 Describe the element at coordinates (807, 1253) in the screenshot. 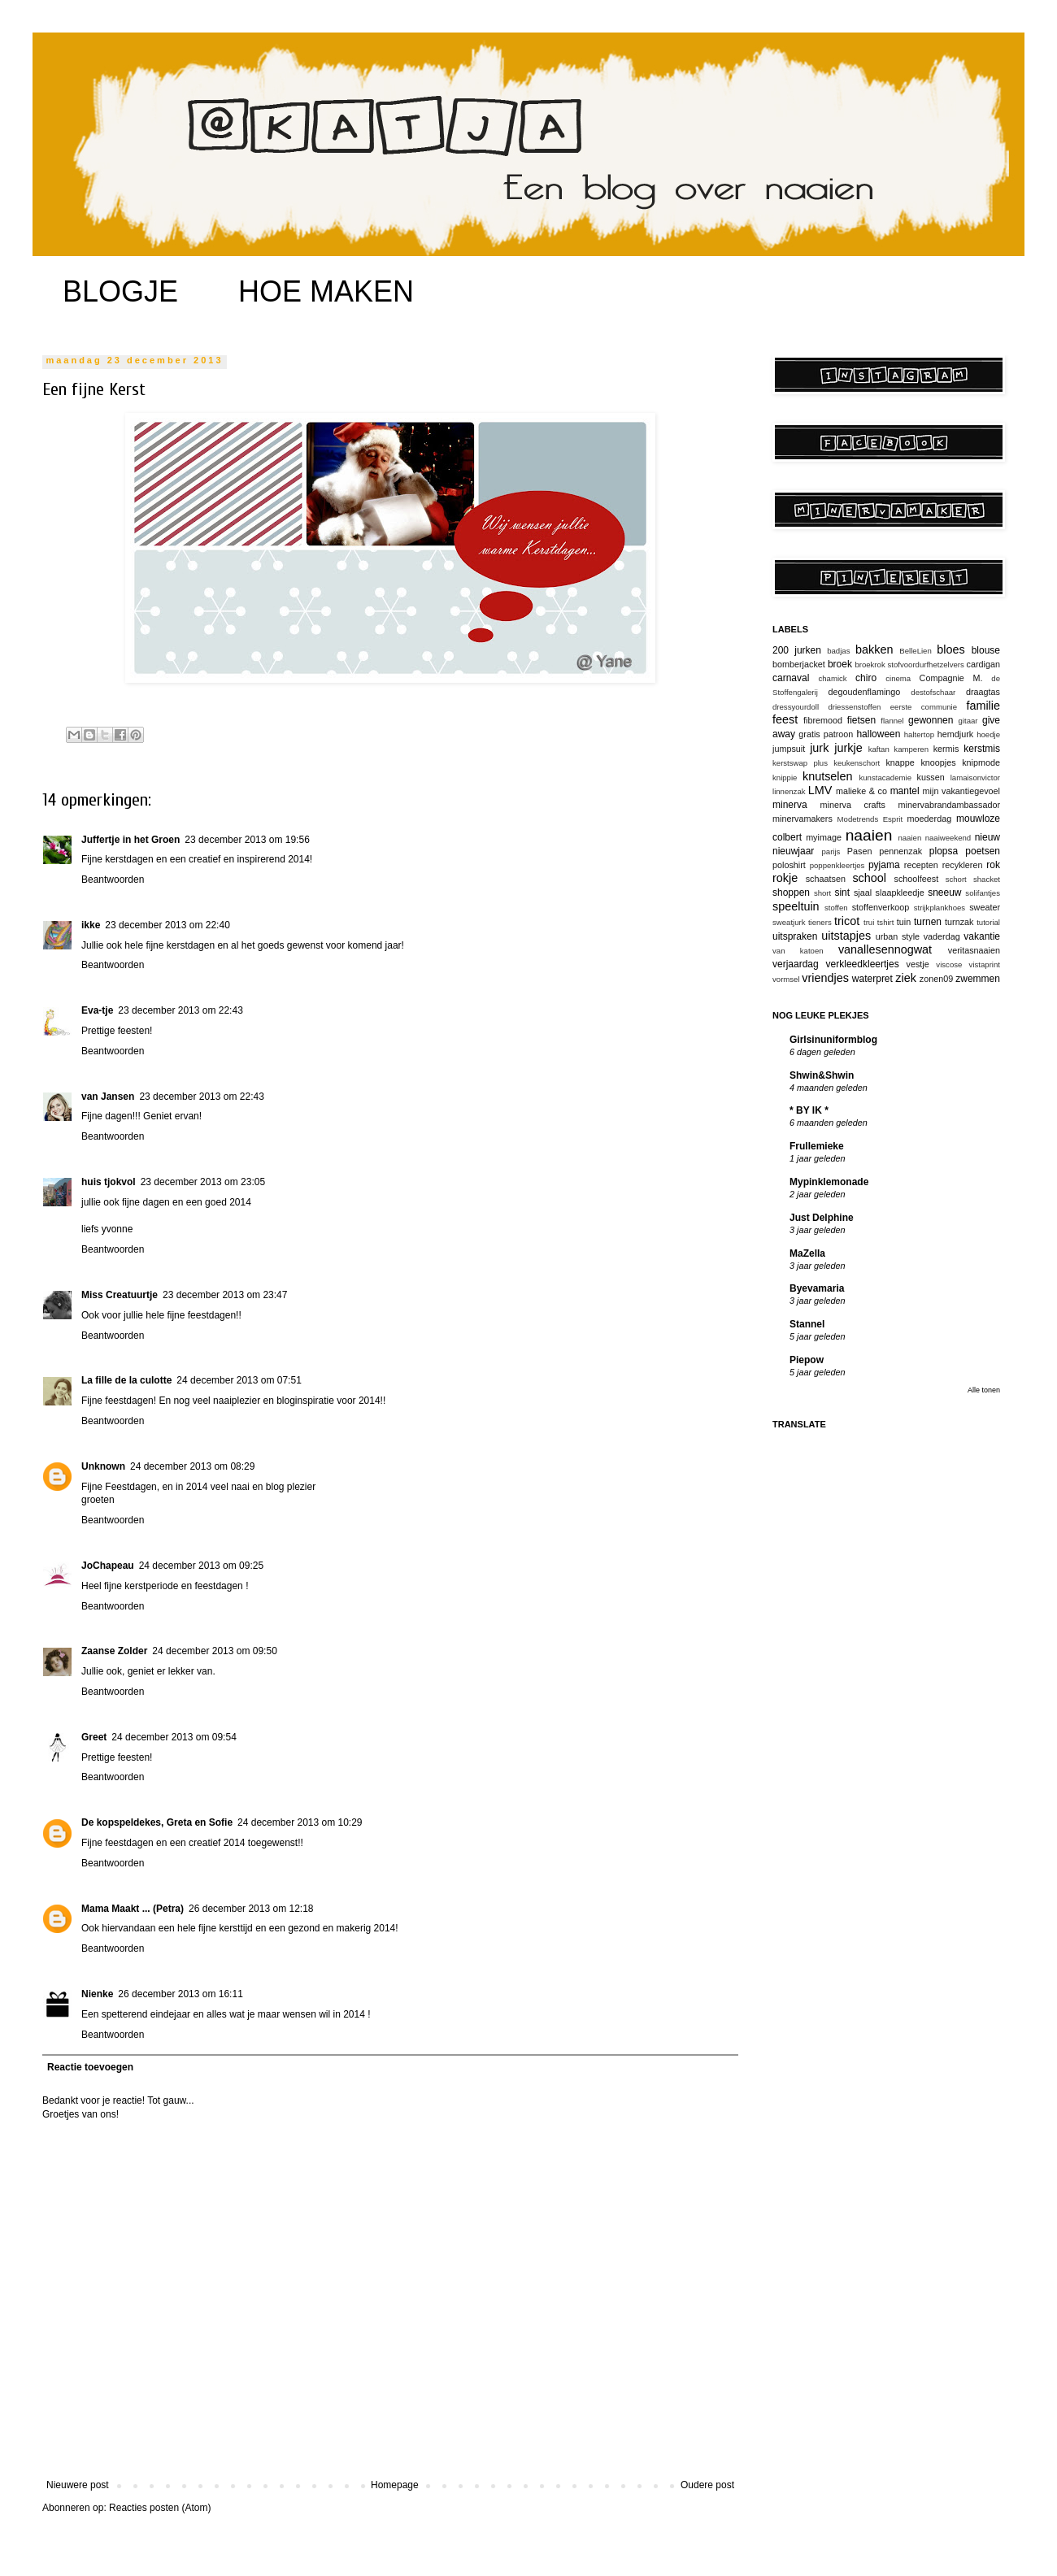

I see `MaZella` at that location.